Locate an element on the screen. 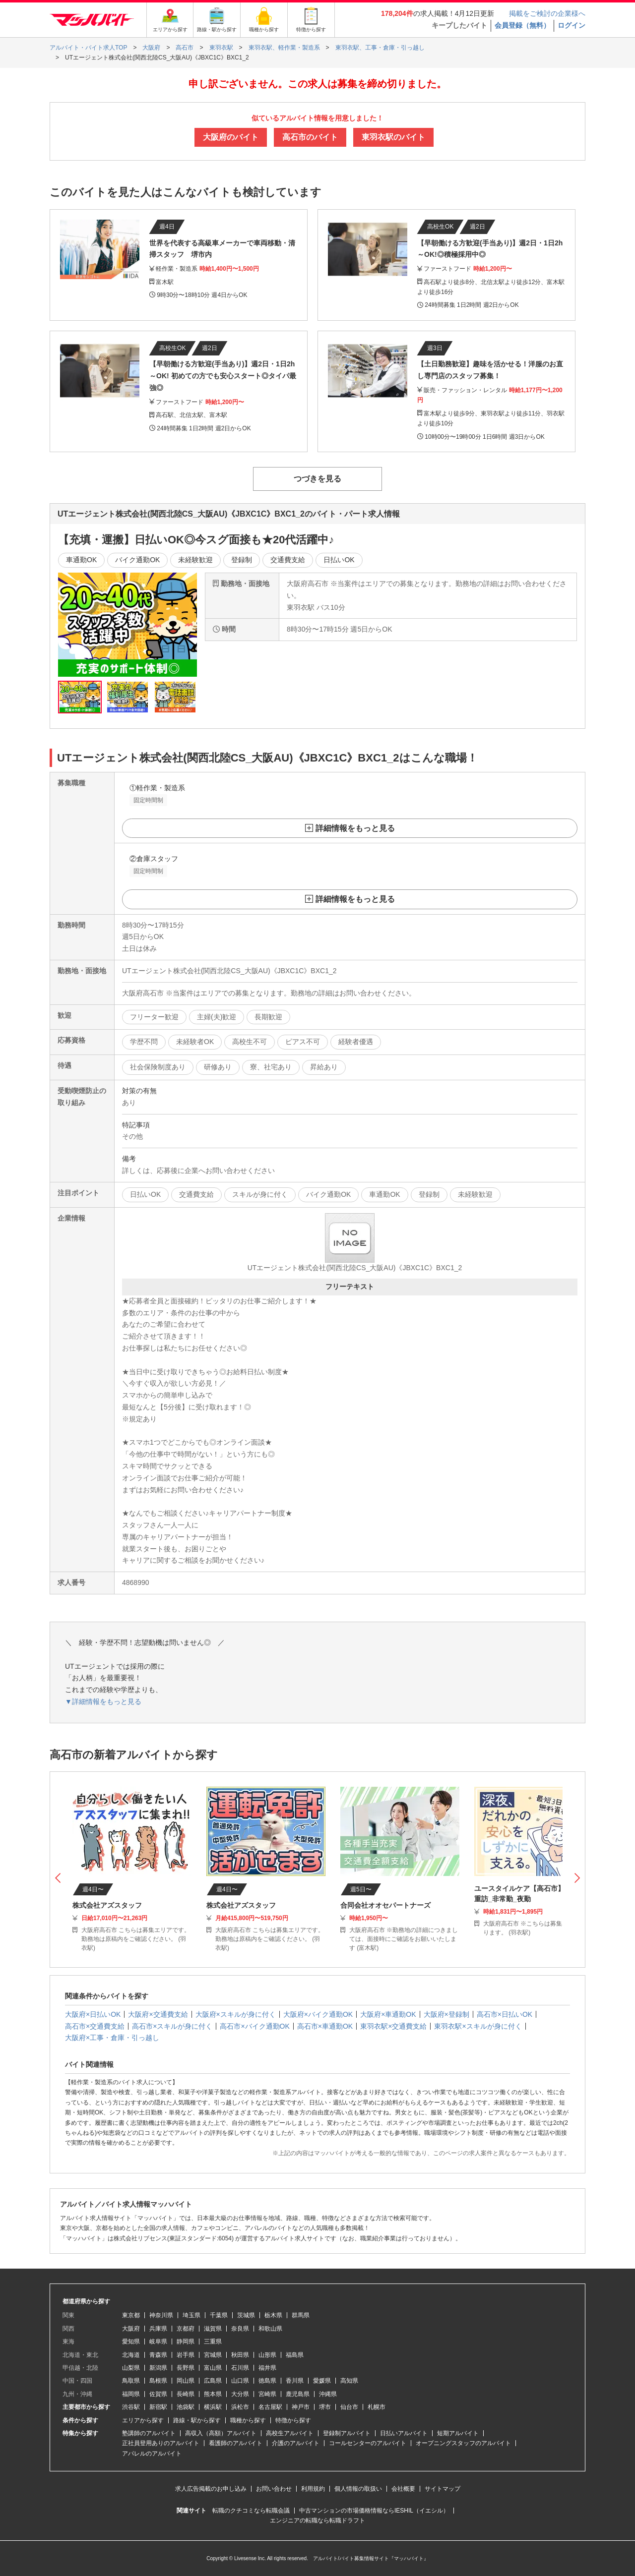 The width and height of the screenshot is (635, 2576). 大阪府 is located at coordinates (131, 2328).